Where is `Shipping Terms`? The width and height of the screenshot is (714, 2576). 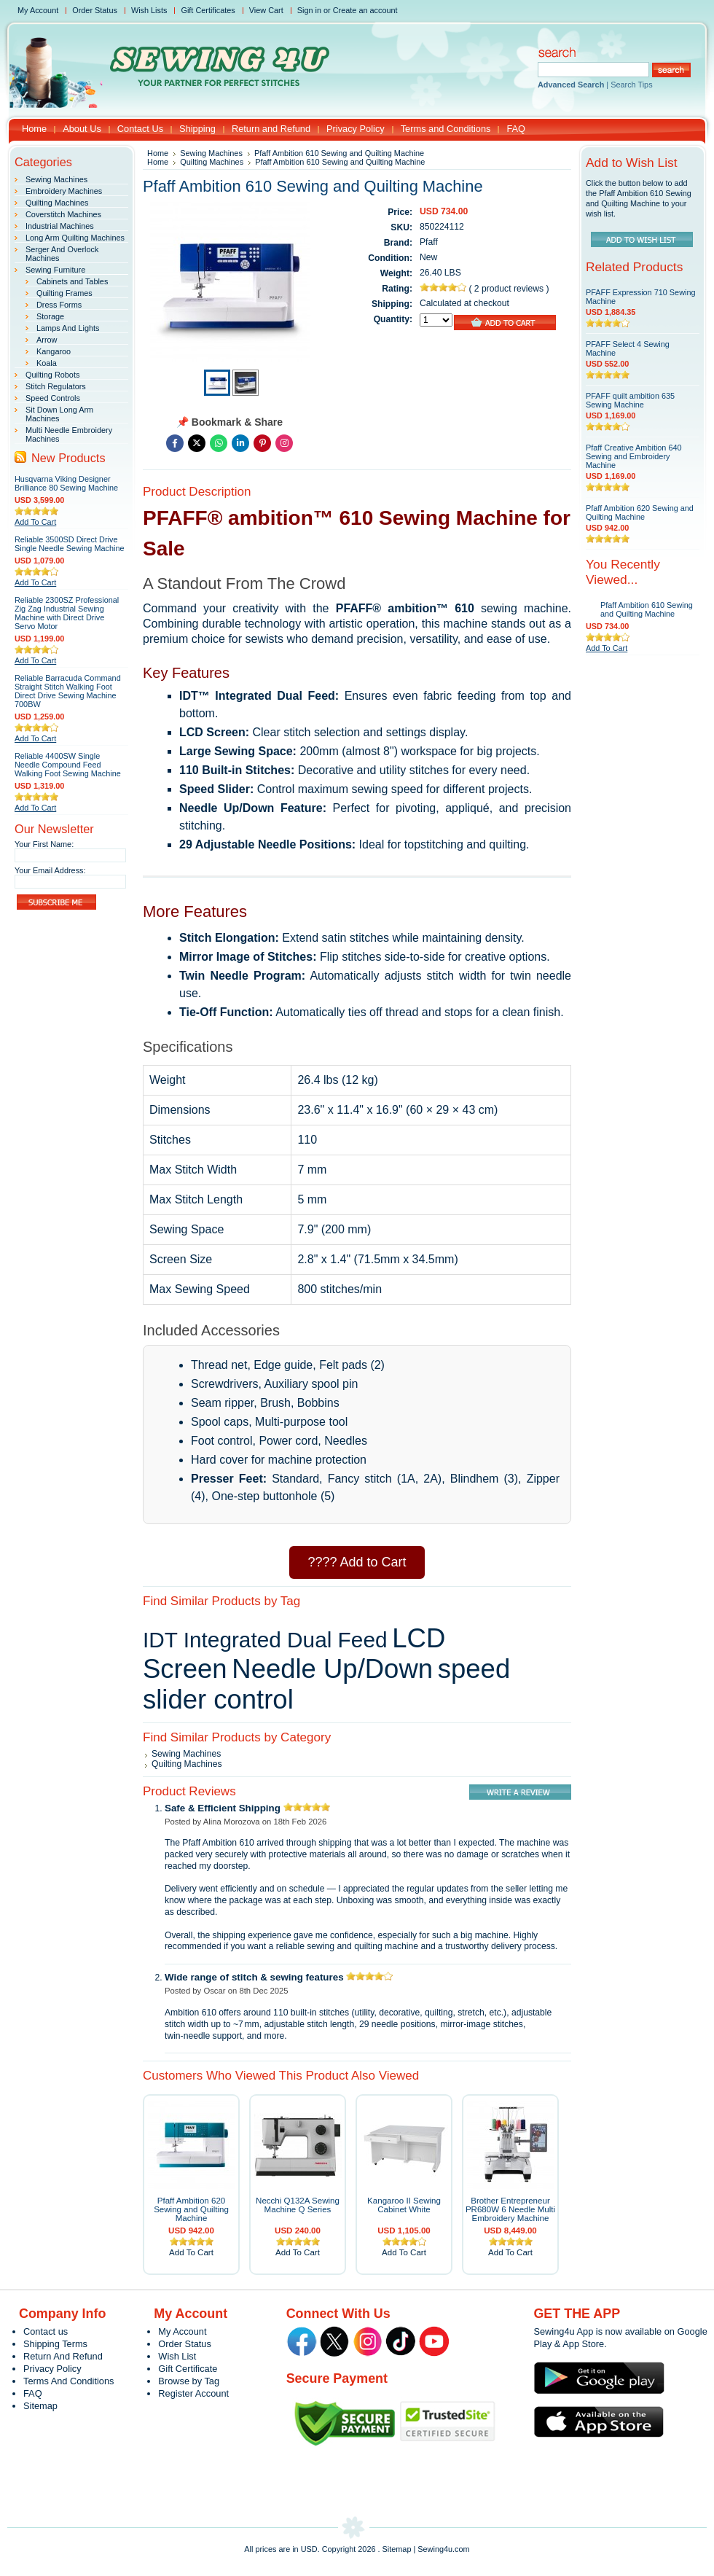
Shipping Terms is located at coordinates (55, 2343).